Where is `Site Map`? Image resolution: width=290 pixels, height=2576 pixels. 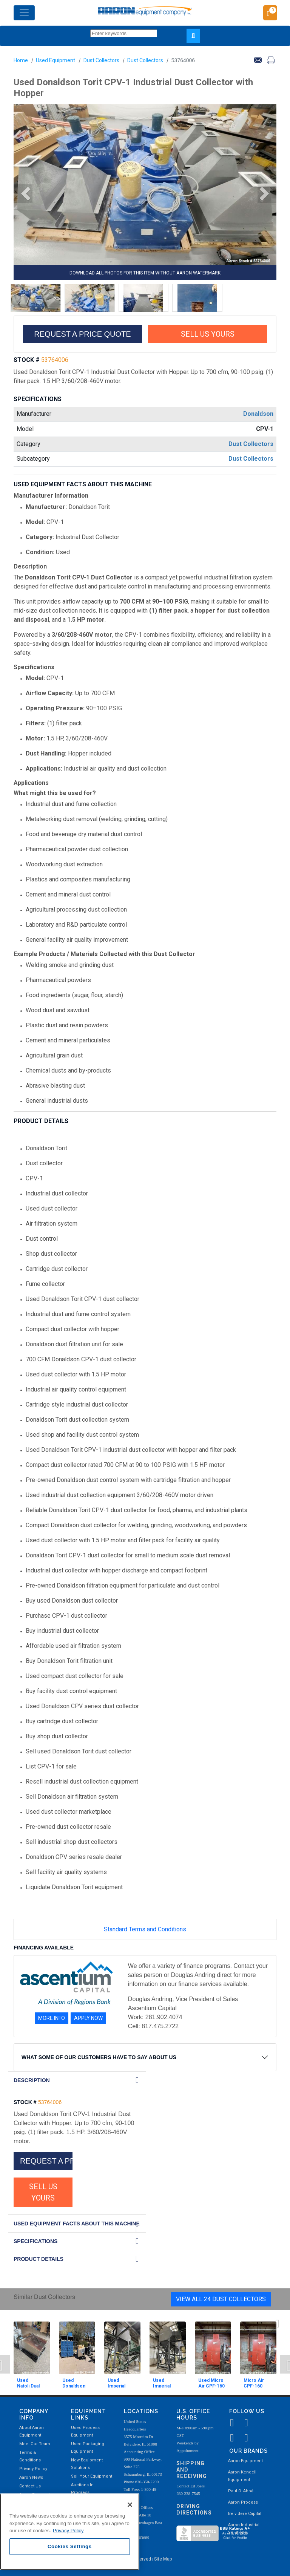 Site Map is located at coordinates (163, 2559).